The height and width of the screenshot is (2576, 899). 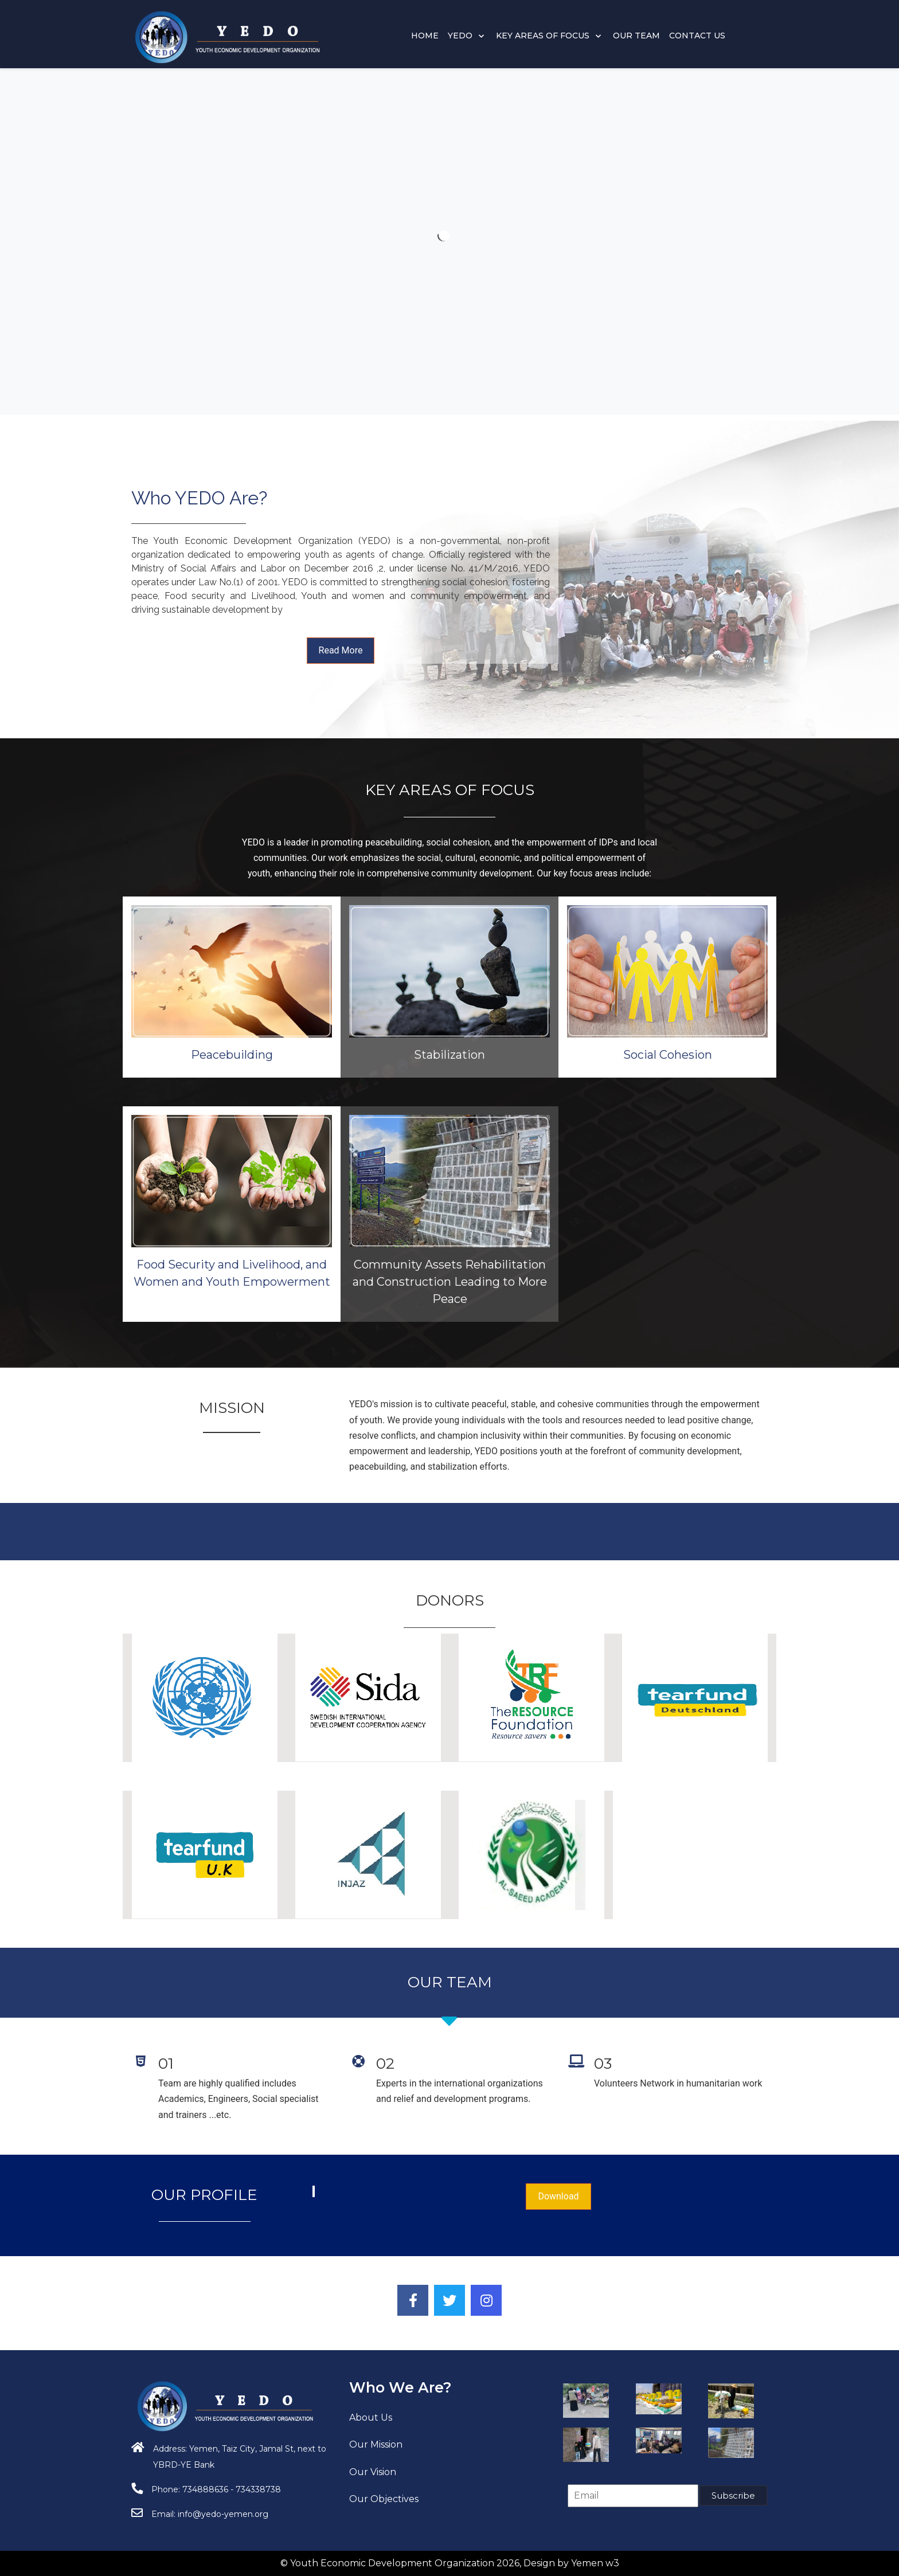 What do you see at coordinates (449, 877) in the screenshot?
I see `Stabilization` at bounding box center [449, 877].